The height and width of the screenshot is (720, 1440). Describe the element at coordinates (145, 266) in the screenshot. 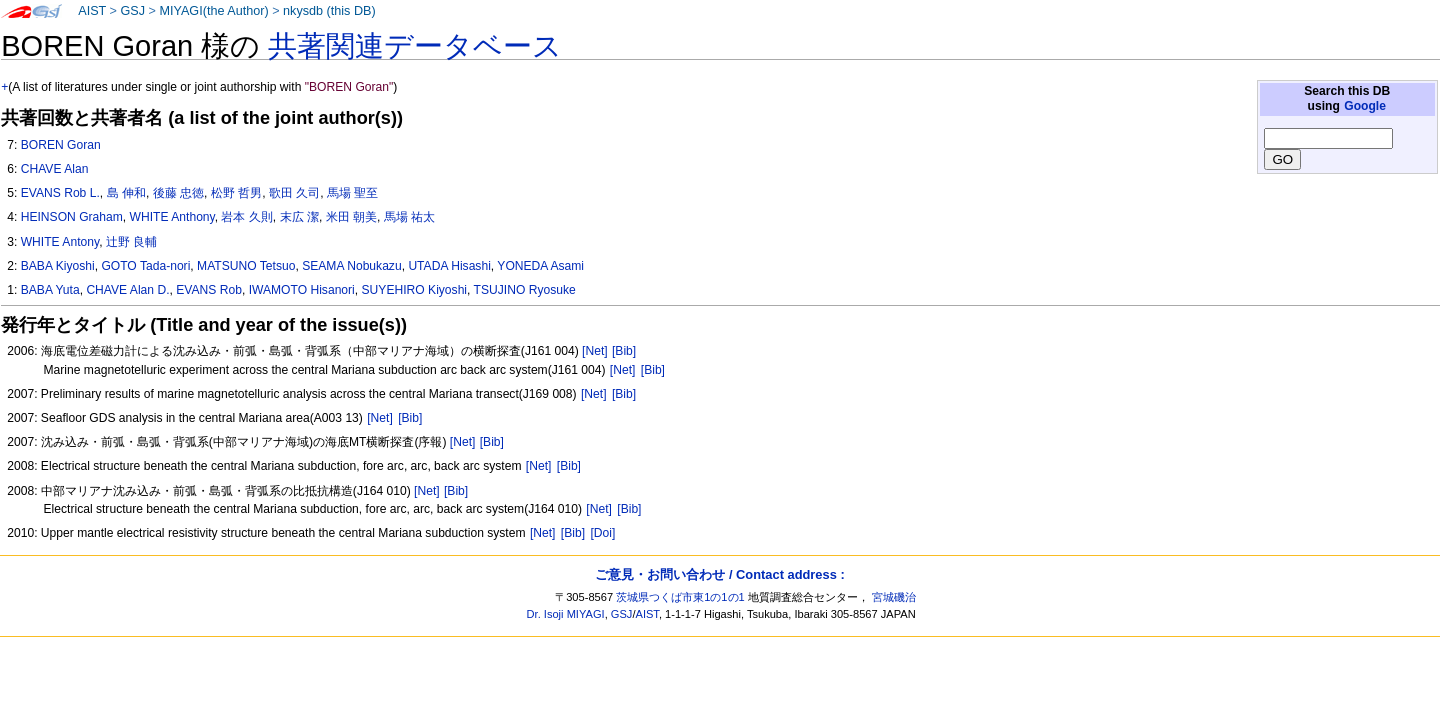

I see `GOTO Tada-nori` at that location.